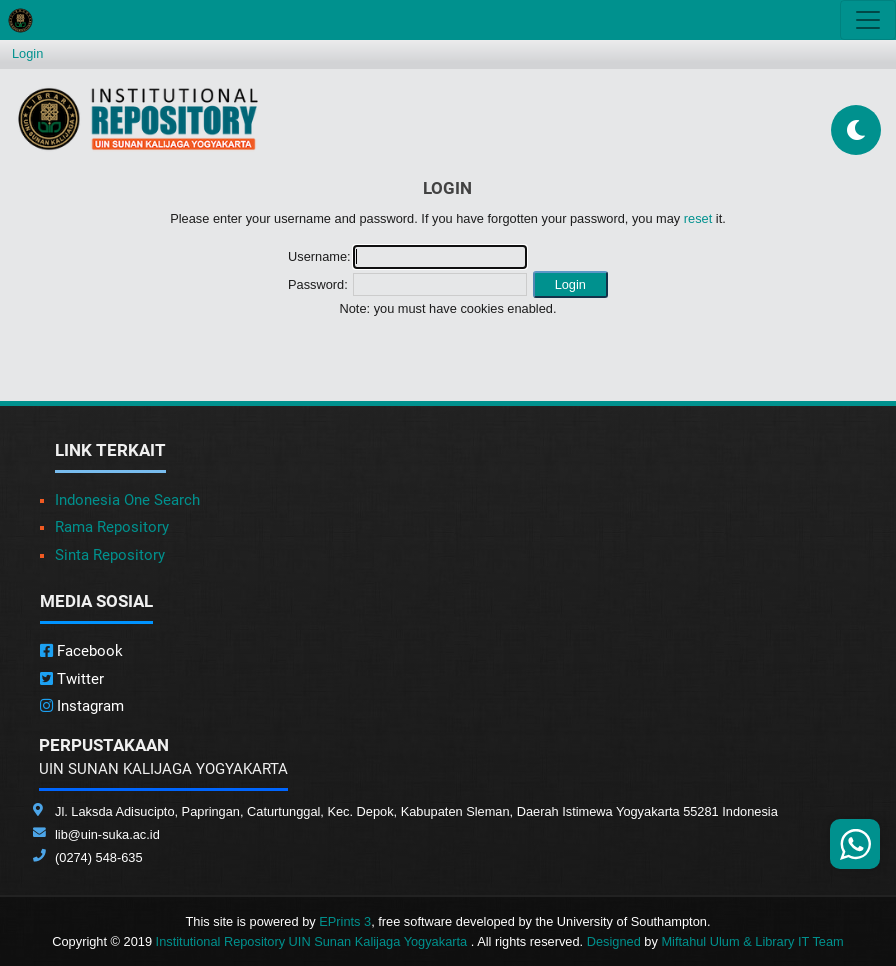  Describe the element at coordinates (110, 555) in the screenshot. I see `Sinta Repository` at that location.